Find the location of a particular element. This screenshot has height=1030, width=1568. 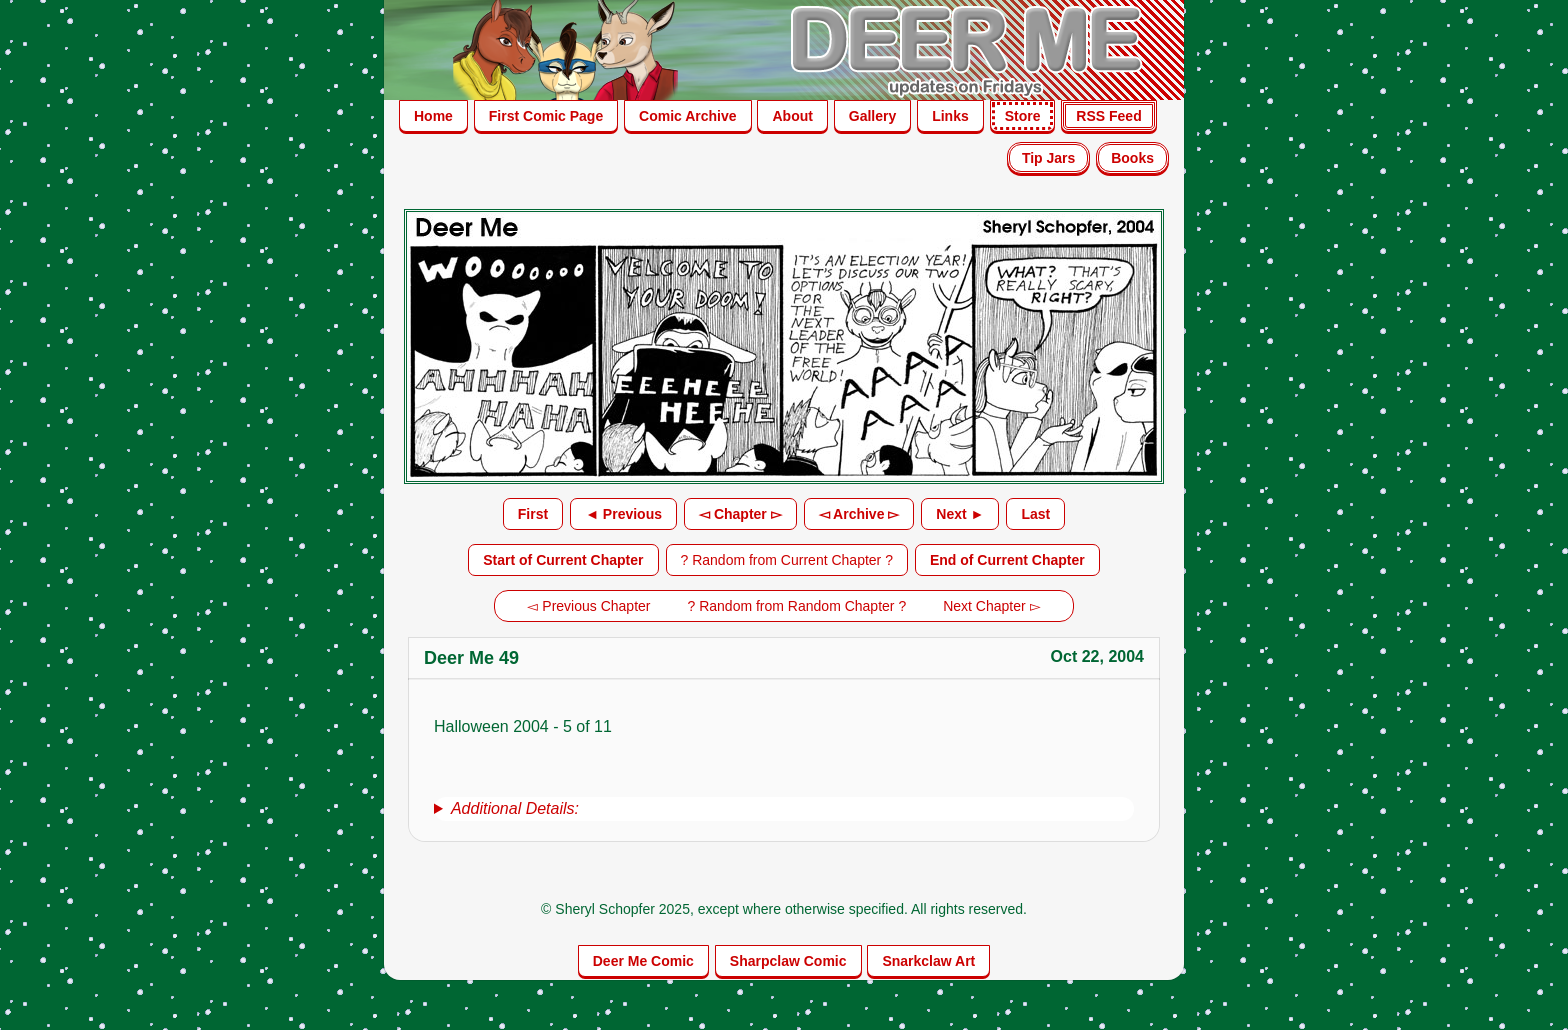

Additional Details: is located at coordinates (515, 808).